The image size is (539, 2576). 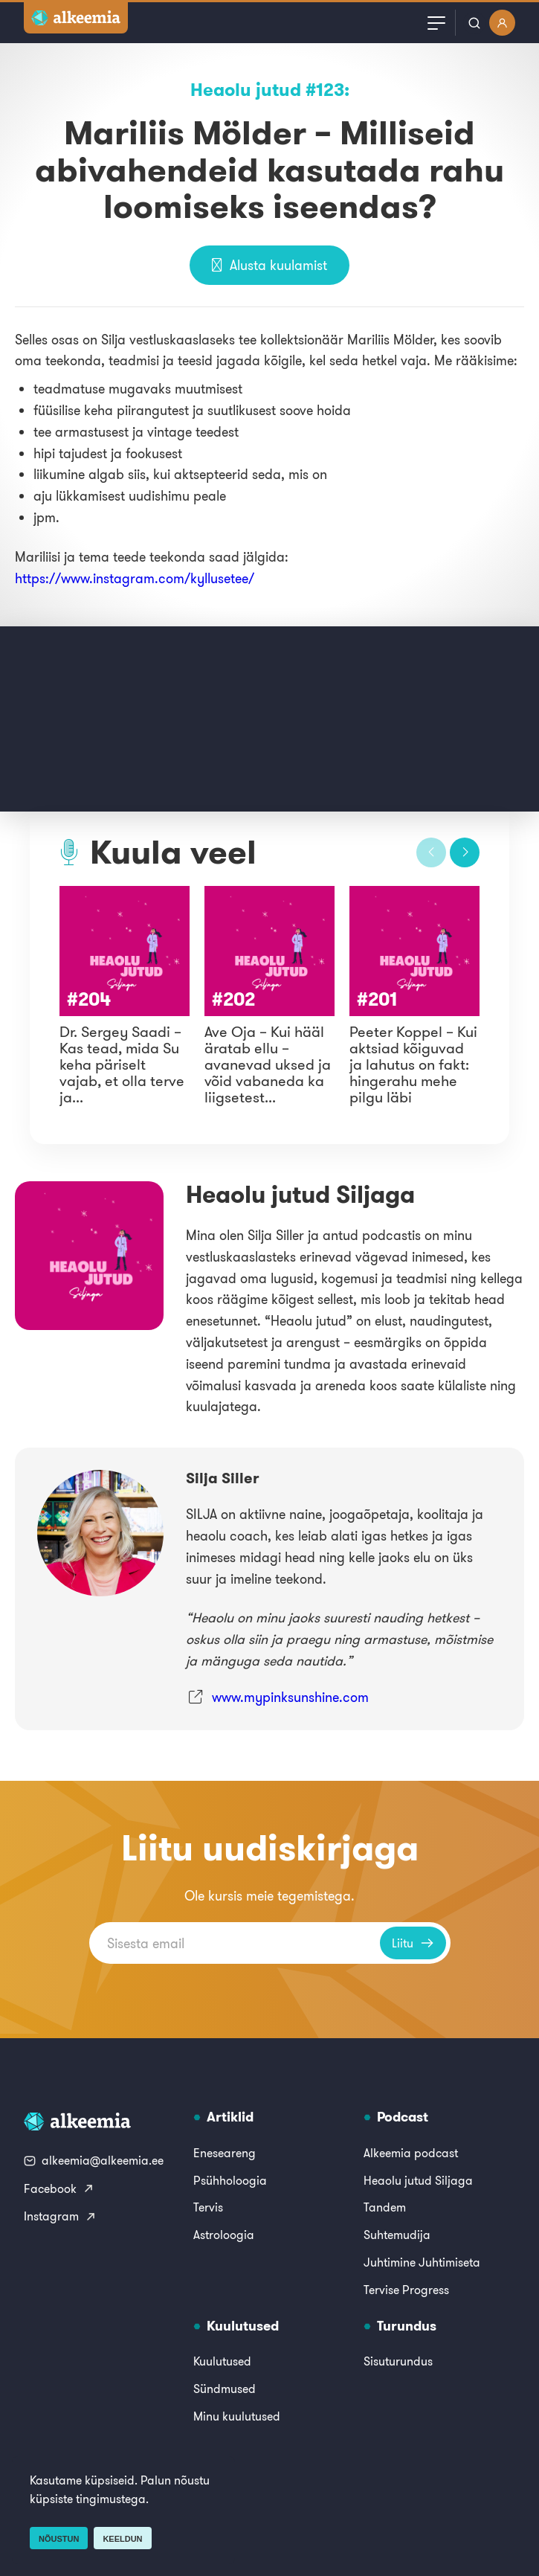 What do you see at coordinates (224, 2388) in the screenshot?
I see `Sündmused` at bounding box center [224, 2388].